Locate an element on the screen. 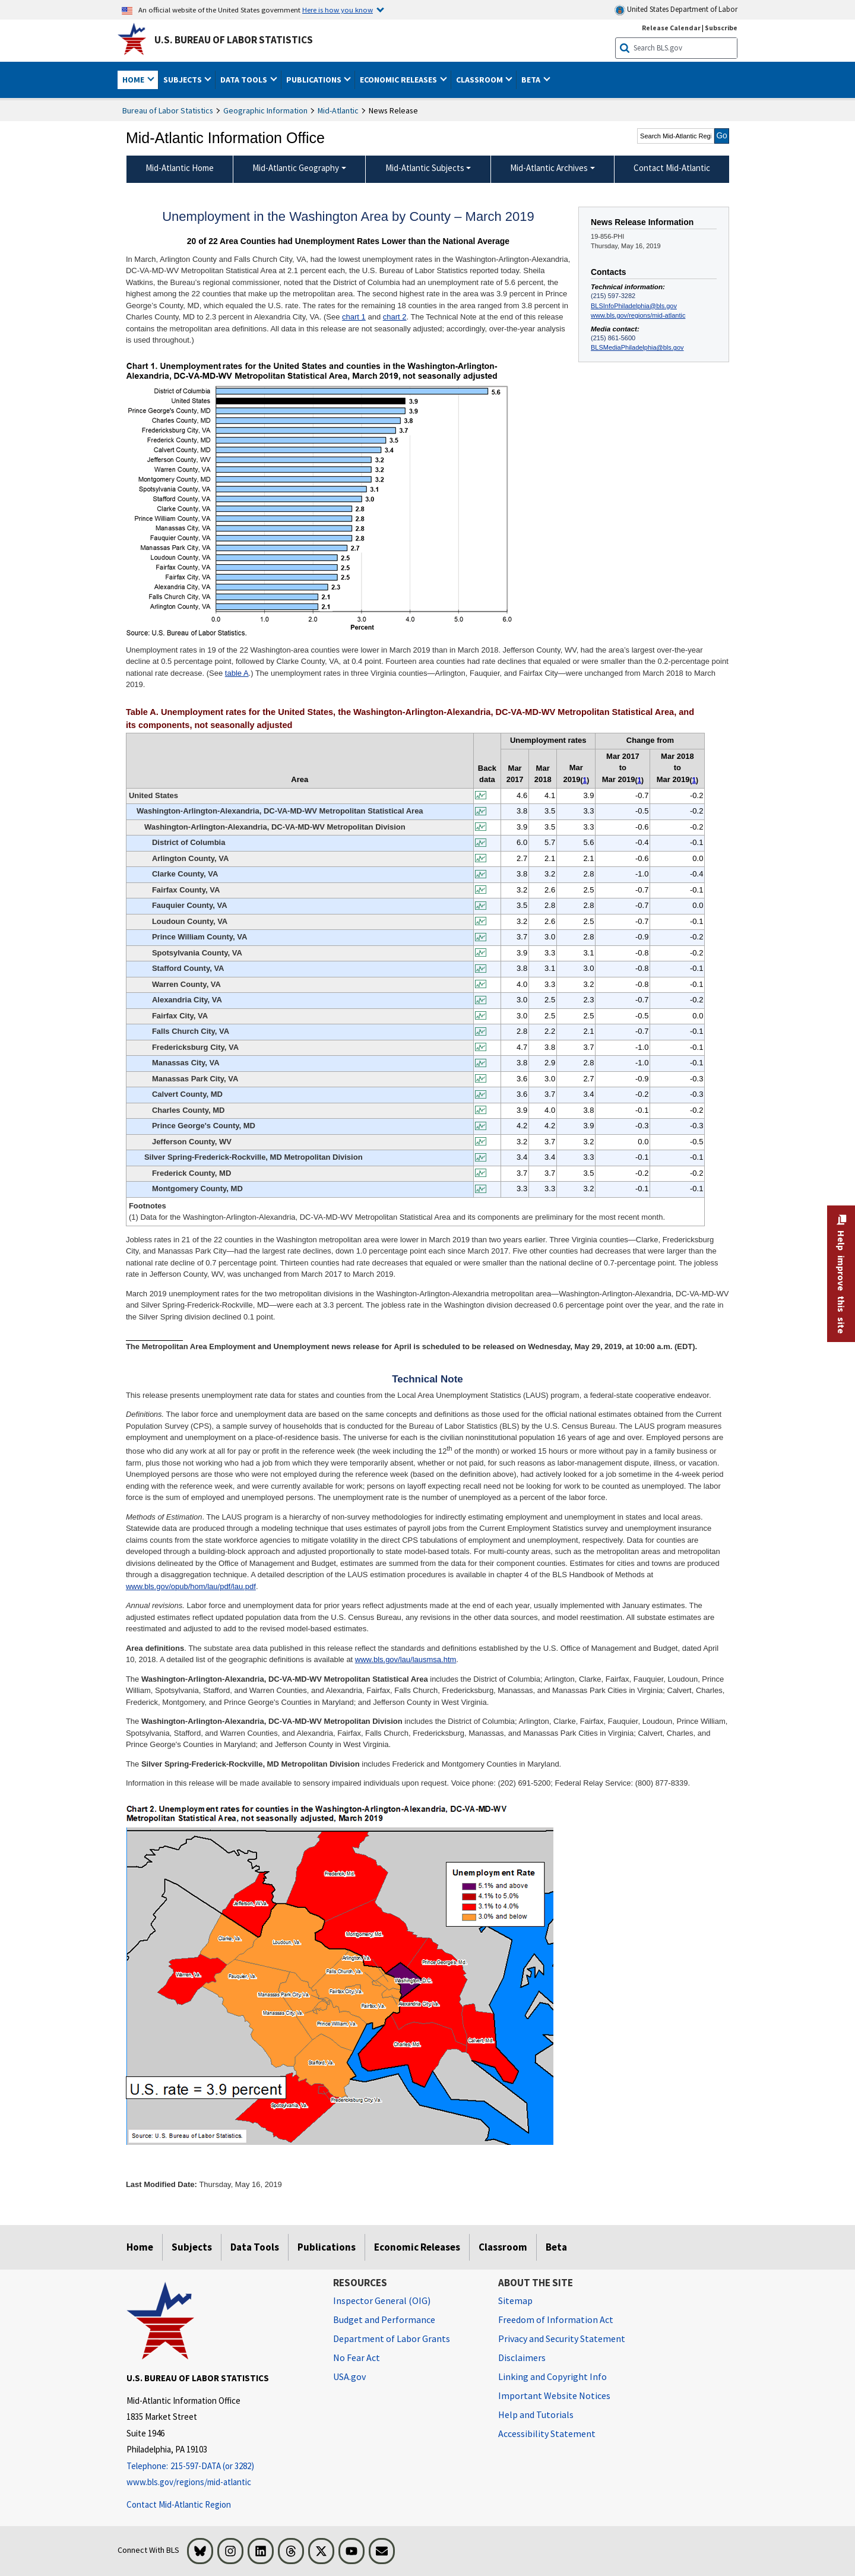 This screenshot has height=2576, width=855. United States Department of Labor is located at coordinates (676, 9).